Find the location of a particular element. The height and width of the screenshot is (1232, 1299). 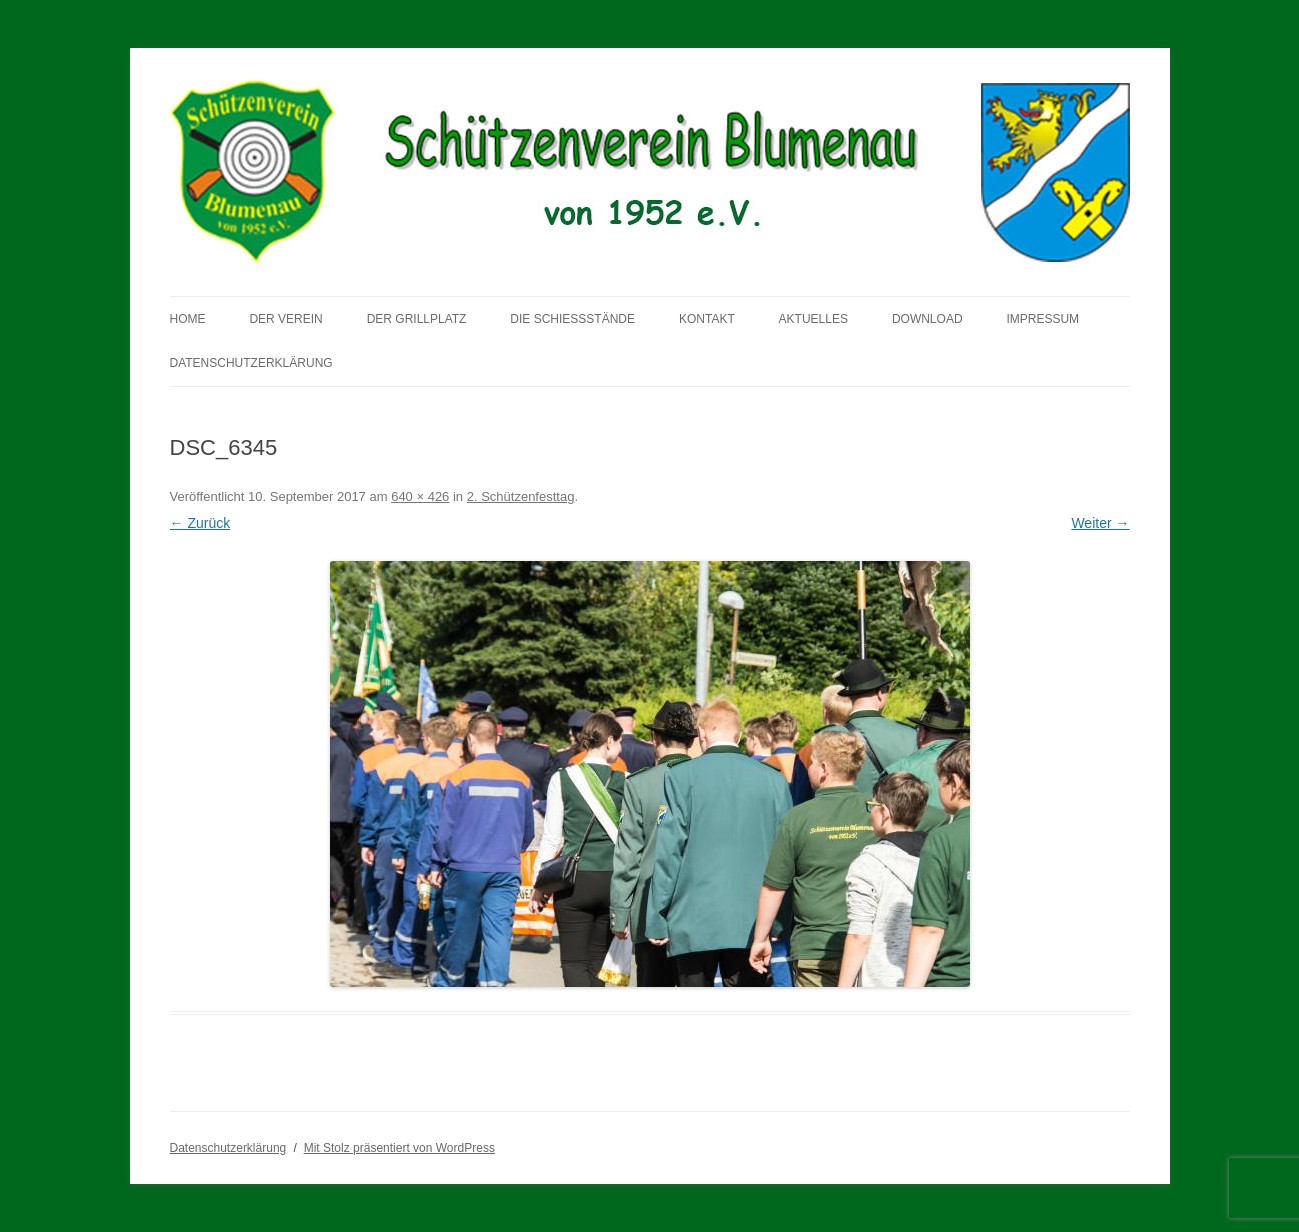

2. Schützenfesttag is located at coordinates (521, 496).